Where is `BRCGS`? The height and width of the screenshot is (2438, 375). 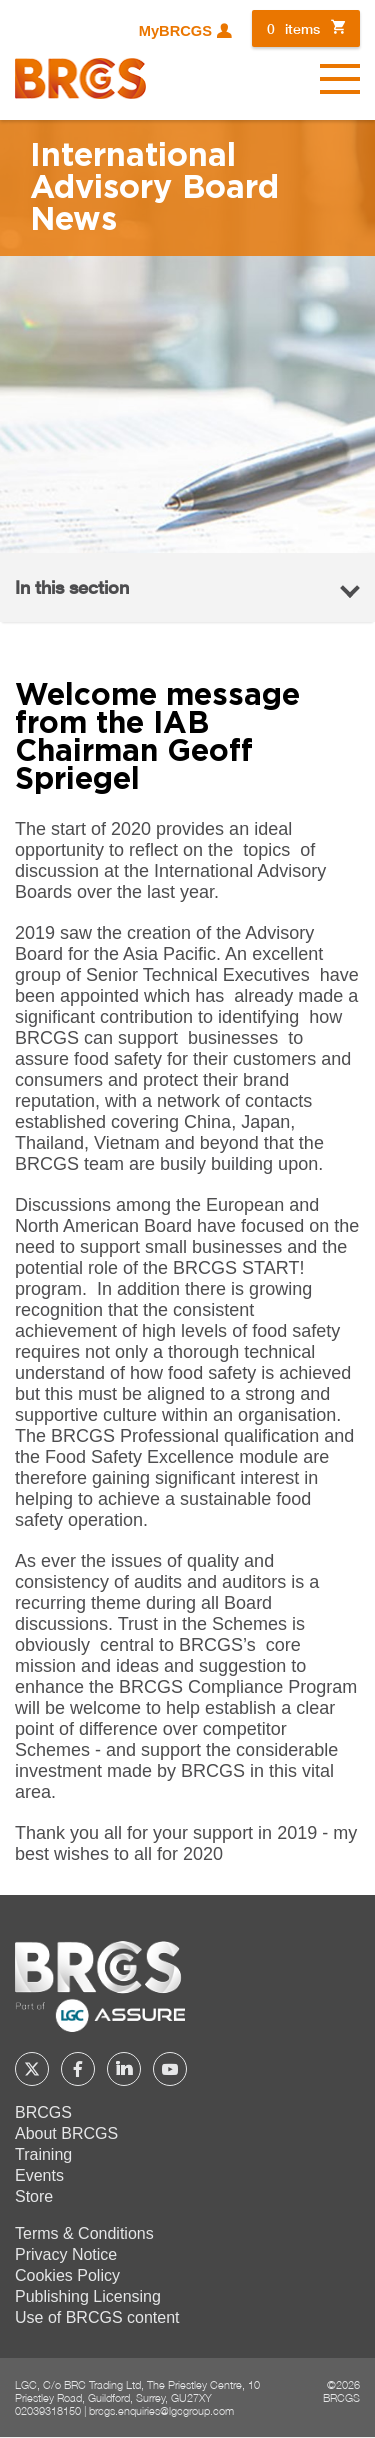
BRCGS is located at coordinates (43, 2112).